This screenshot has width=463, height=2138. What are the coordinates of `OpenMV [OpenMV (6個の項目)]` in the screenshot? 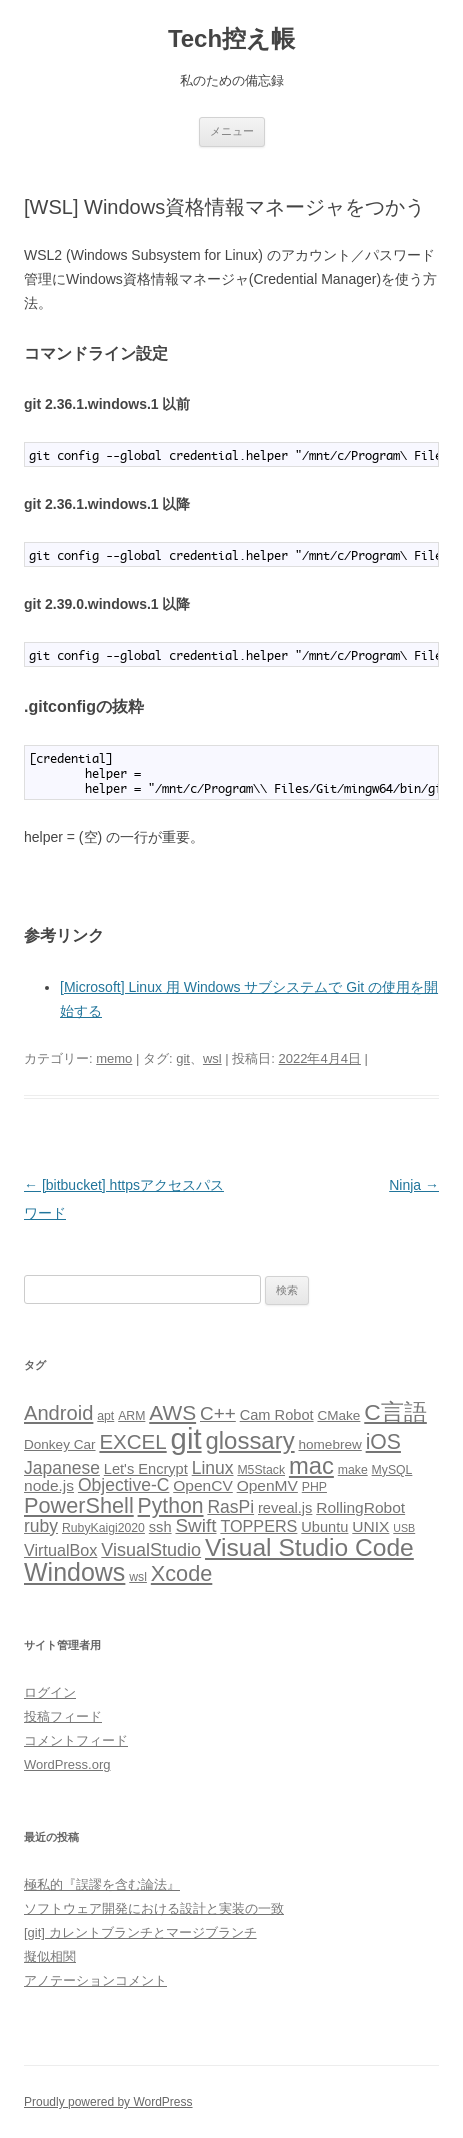 It's located at (267, 1485).